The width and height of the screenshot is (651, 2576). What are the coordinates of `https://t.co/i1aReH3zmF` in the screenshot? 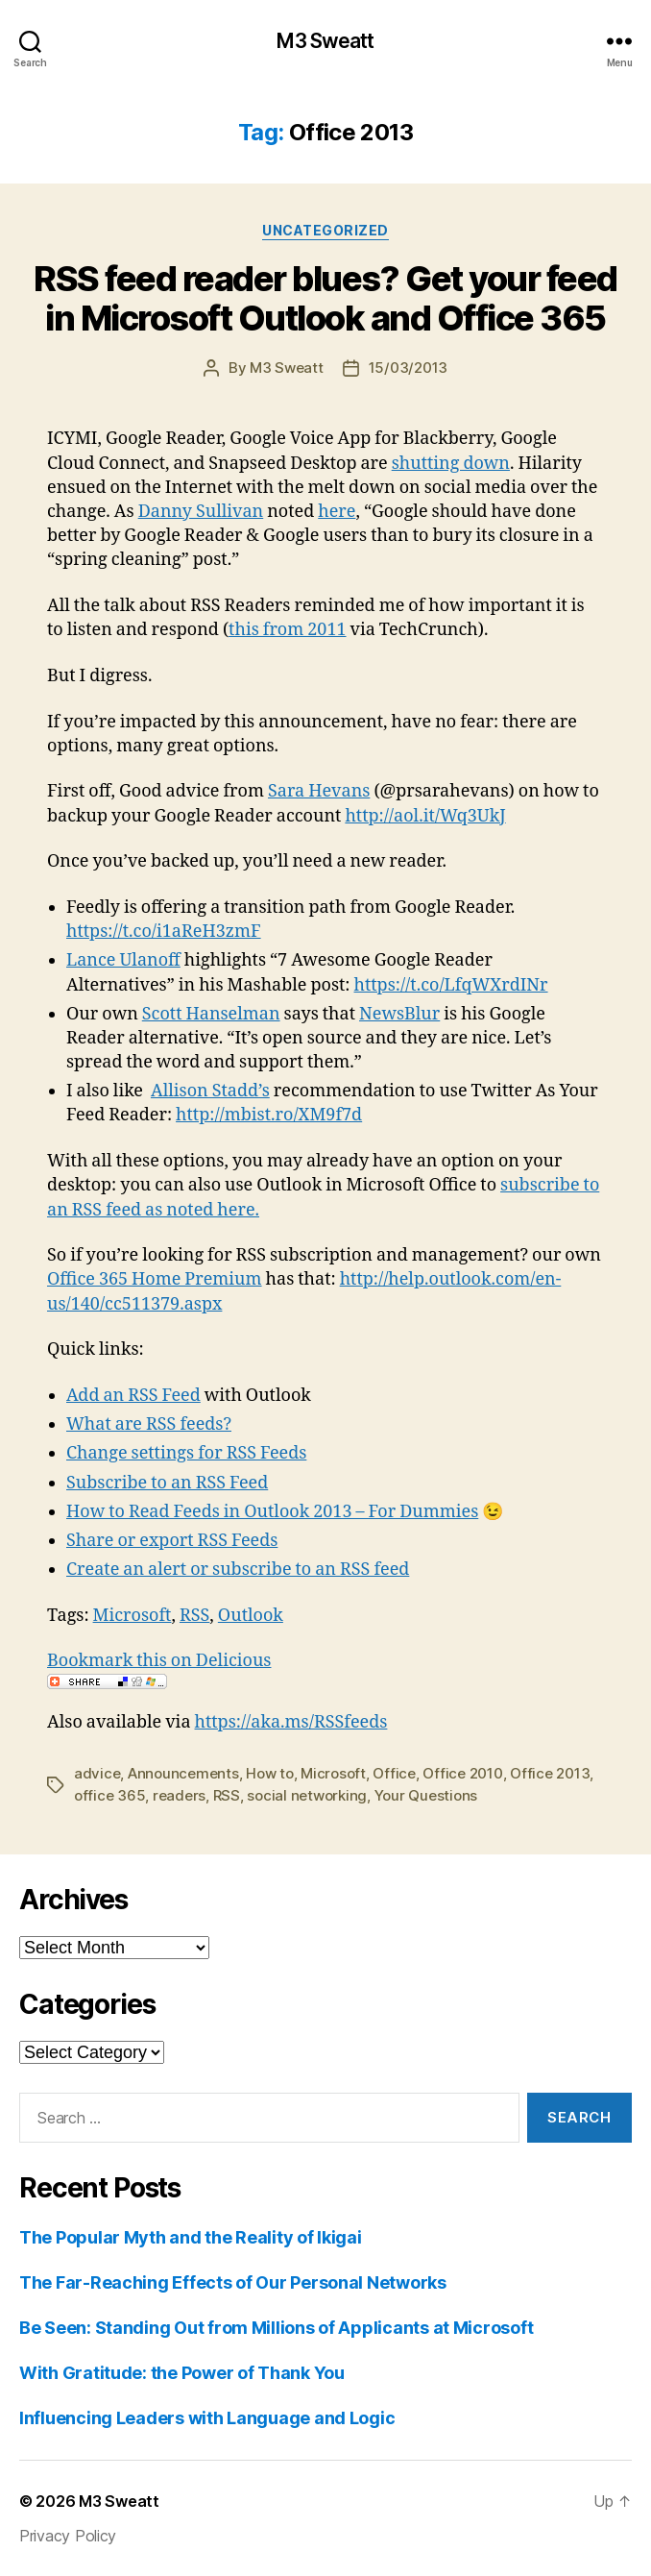 It's located at (163, 931).